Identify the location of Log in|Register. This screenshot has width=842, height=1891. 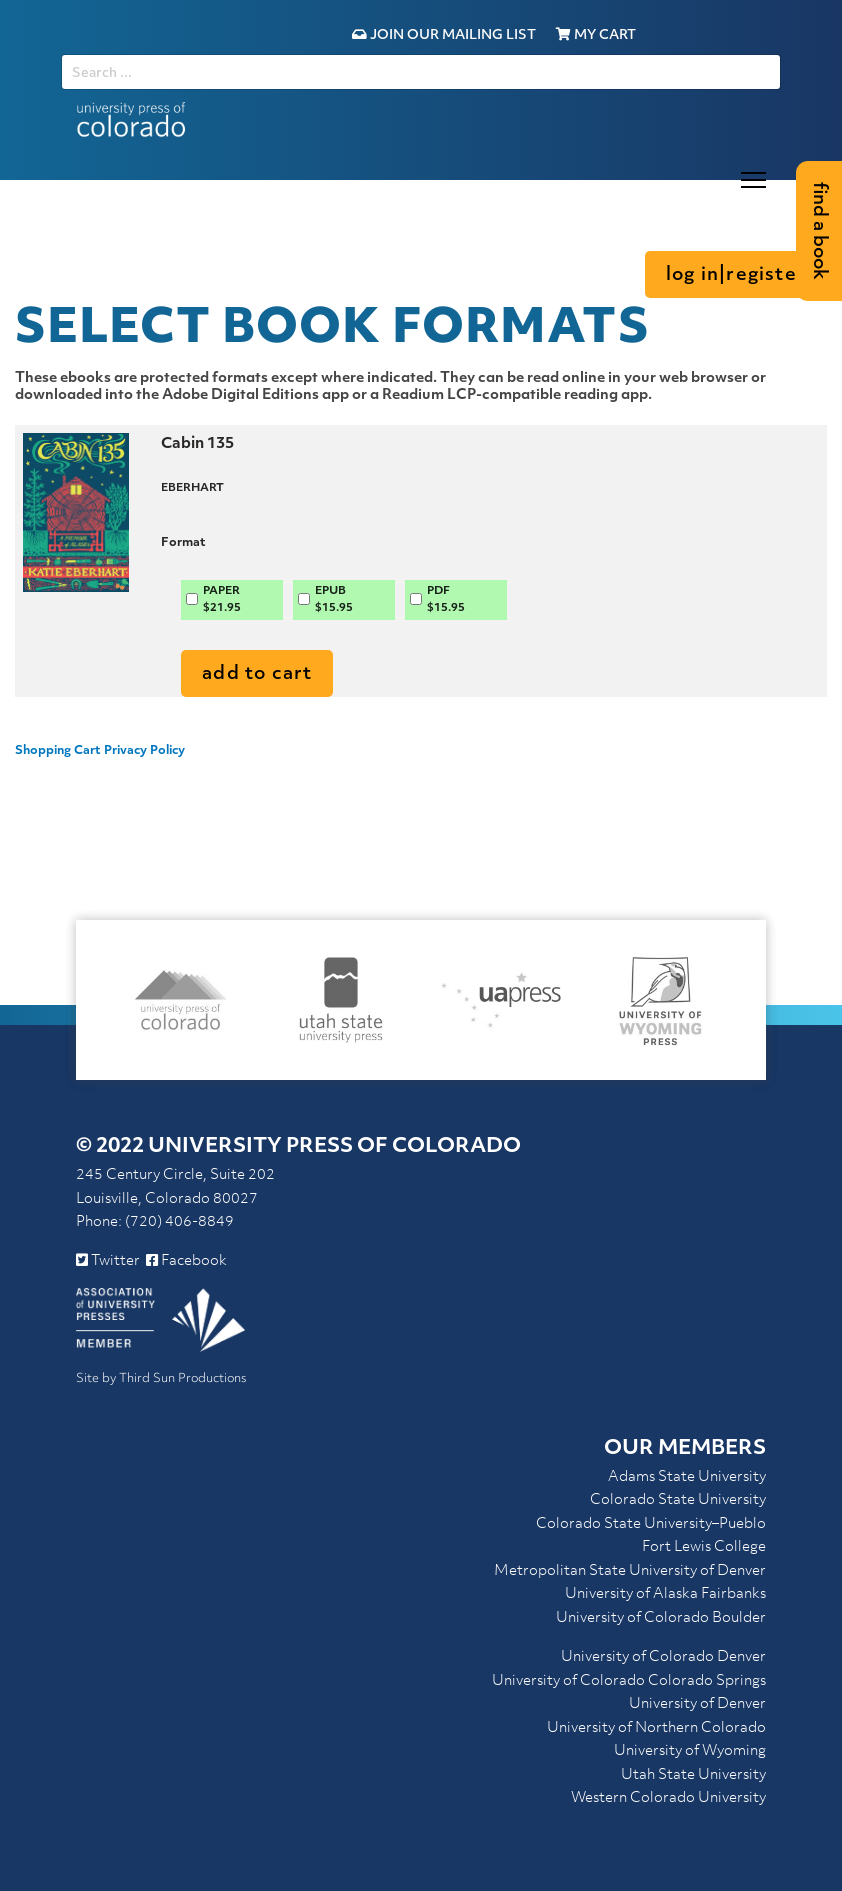
(736, 275).